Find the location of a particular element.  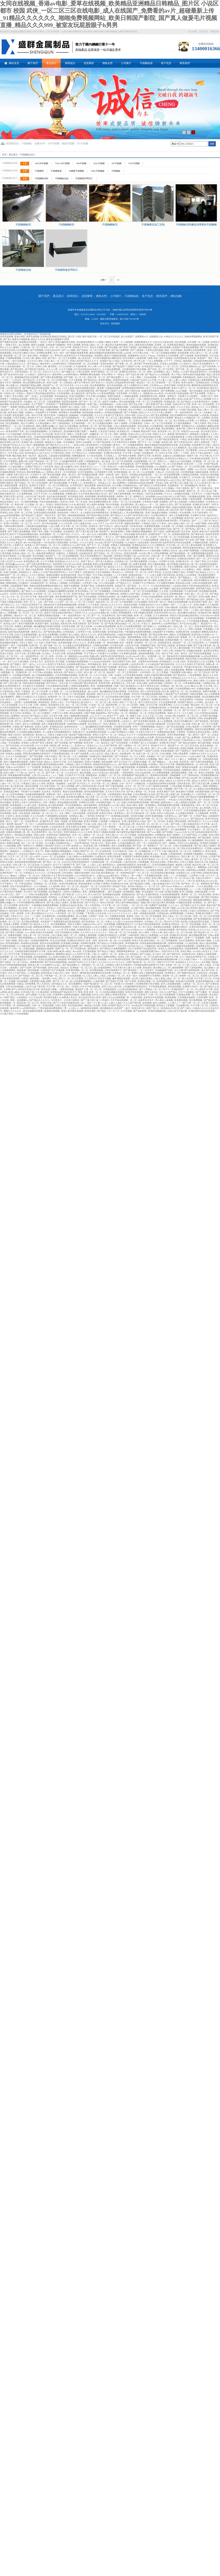

天美视频在线观看 is located at coordinates (153, 875).